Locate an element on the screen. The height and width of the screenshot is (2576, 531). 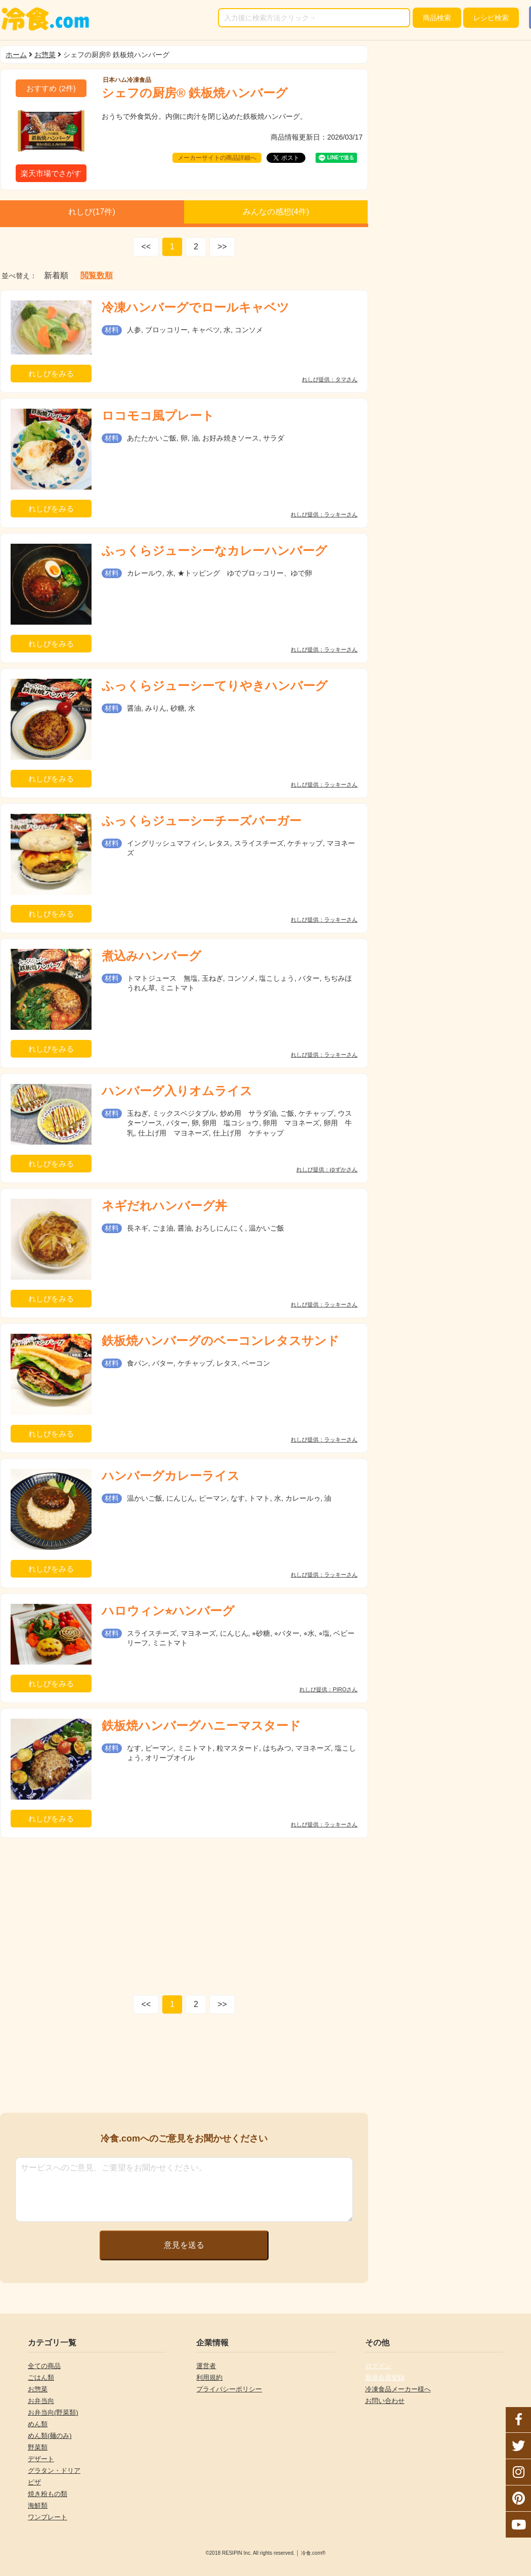
鉄板焼ハンバーグのベーコンレタスサンド is located at coordinates (220, 1340).